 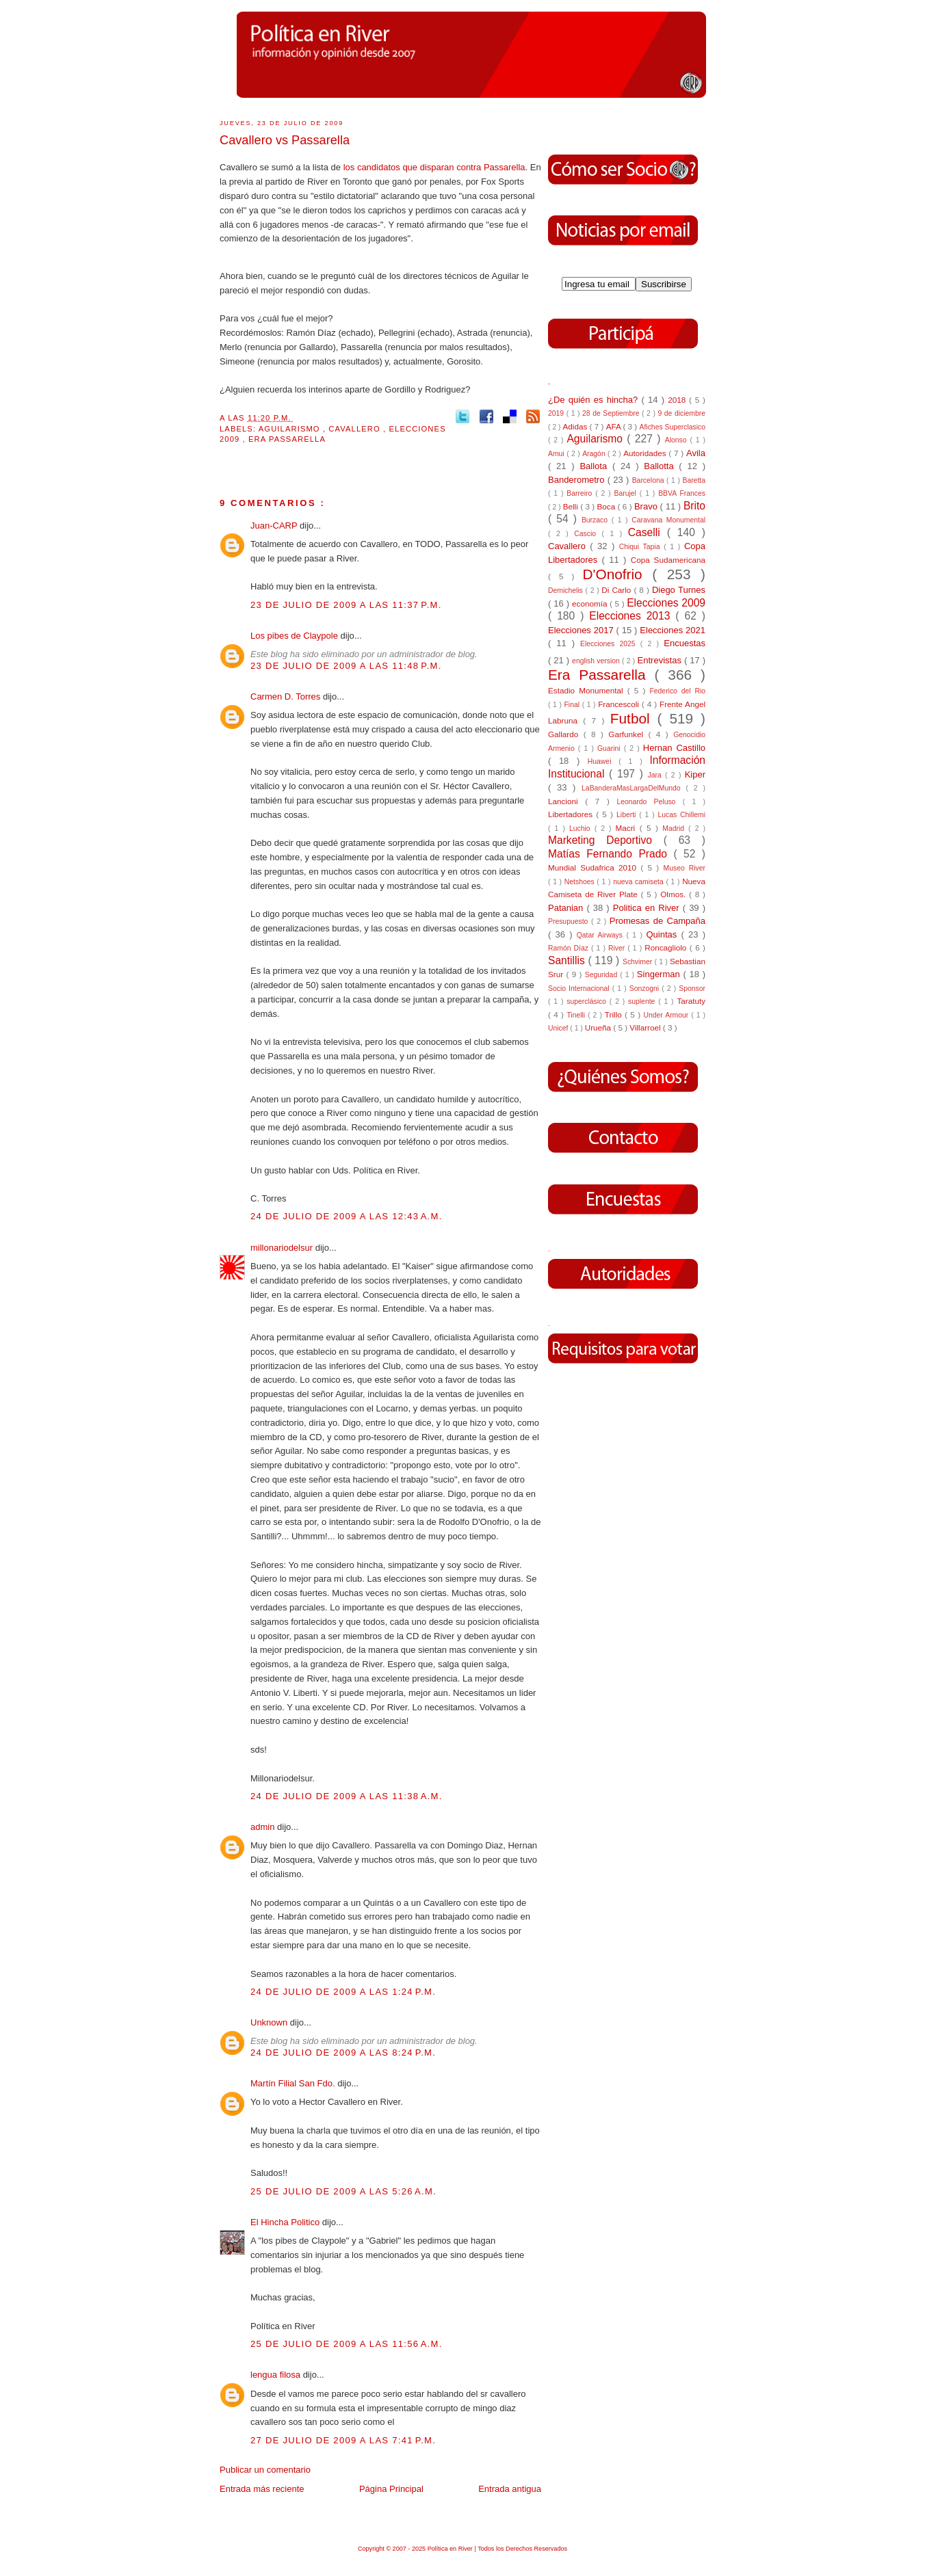 I want to click on Ramón Díaz, so click(x=569, y=948).